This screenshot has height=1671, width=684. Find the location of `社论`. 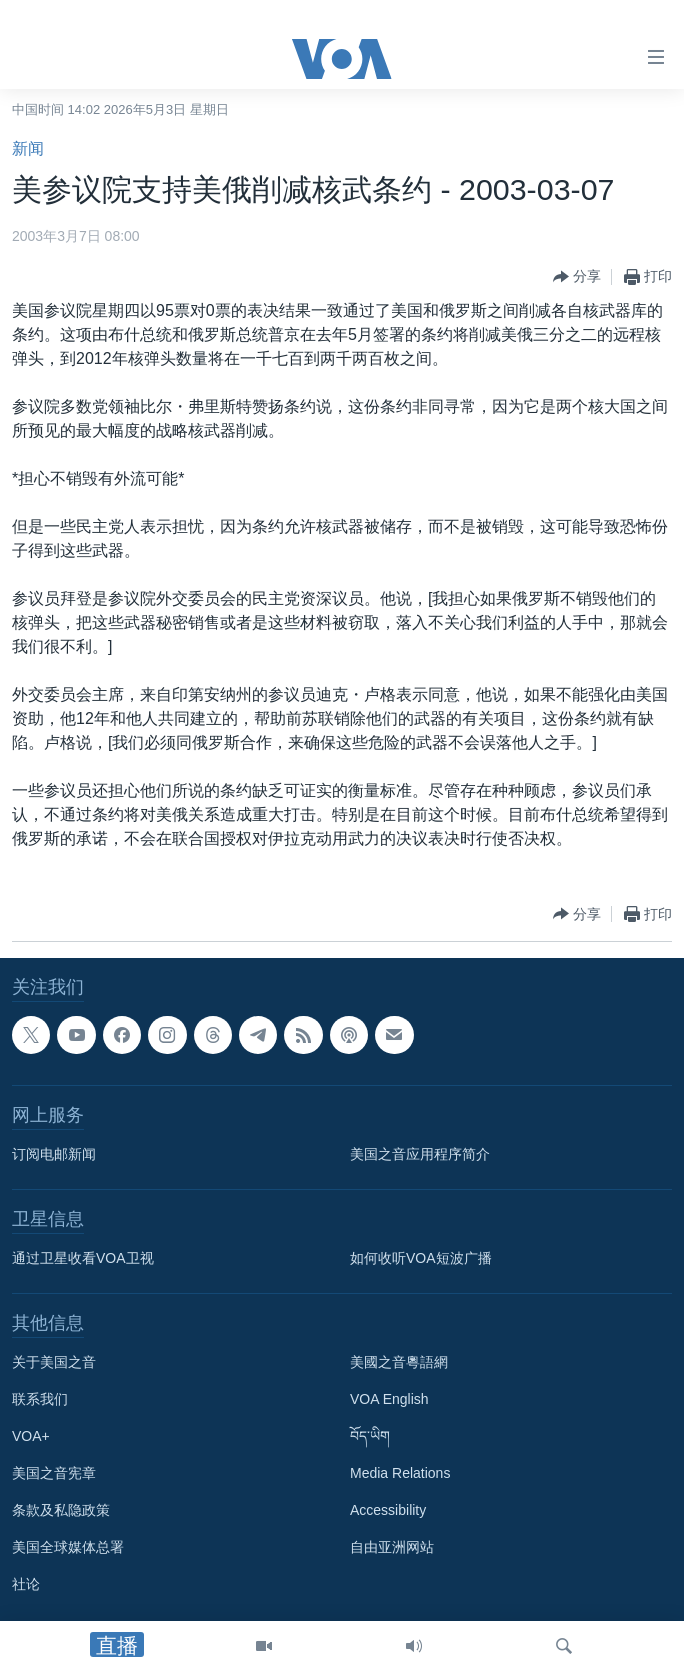

社论 is located at coordinates (26, 1584).